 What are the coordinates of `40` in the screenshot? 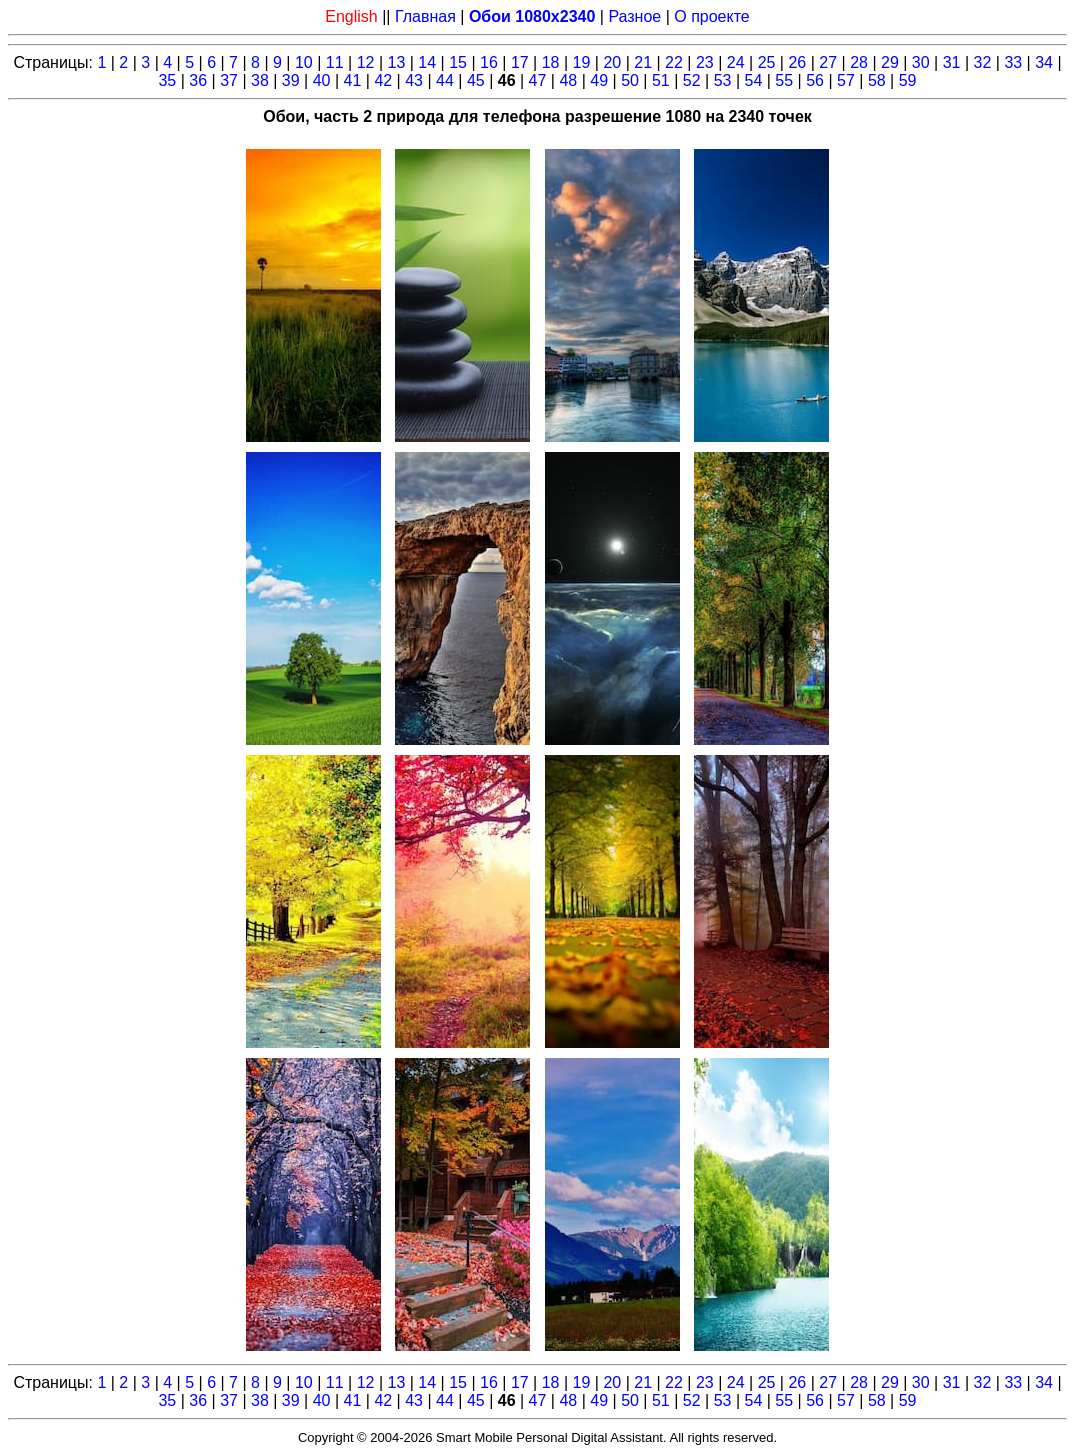 It's located at (322, 80).